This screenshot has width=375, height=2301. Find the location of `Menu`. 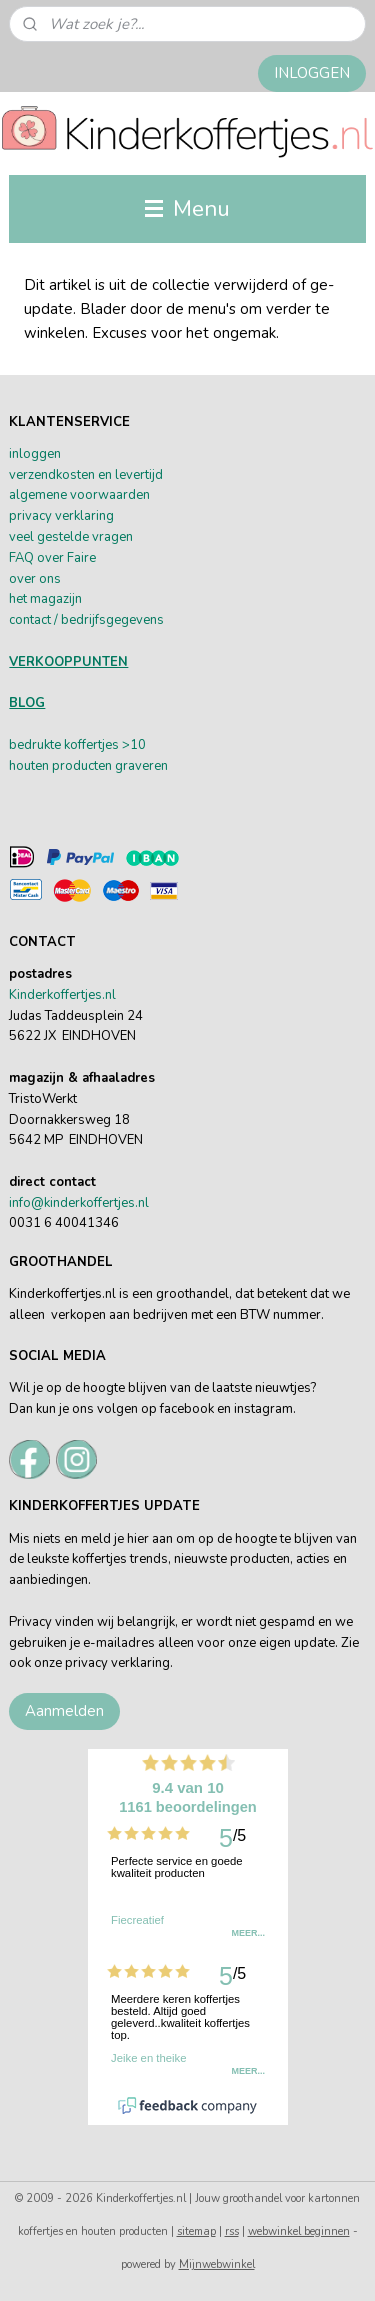

Menu is located at coordinates (187, 208).